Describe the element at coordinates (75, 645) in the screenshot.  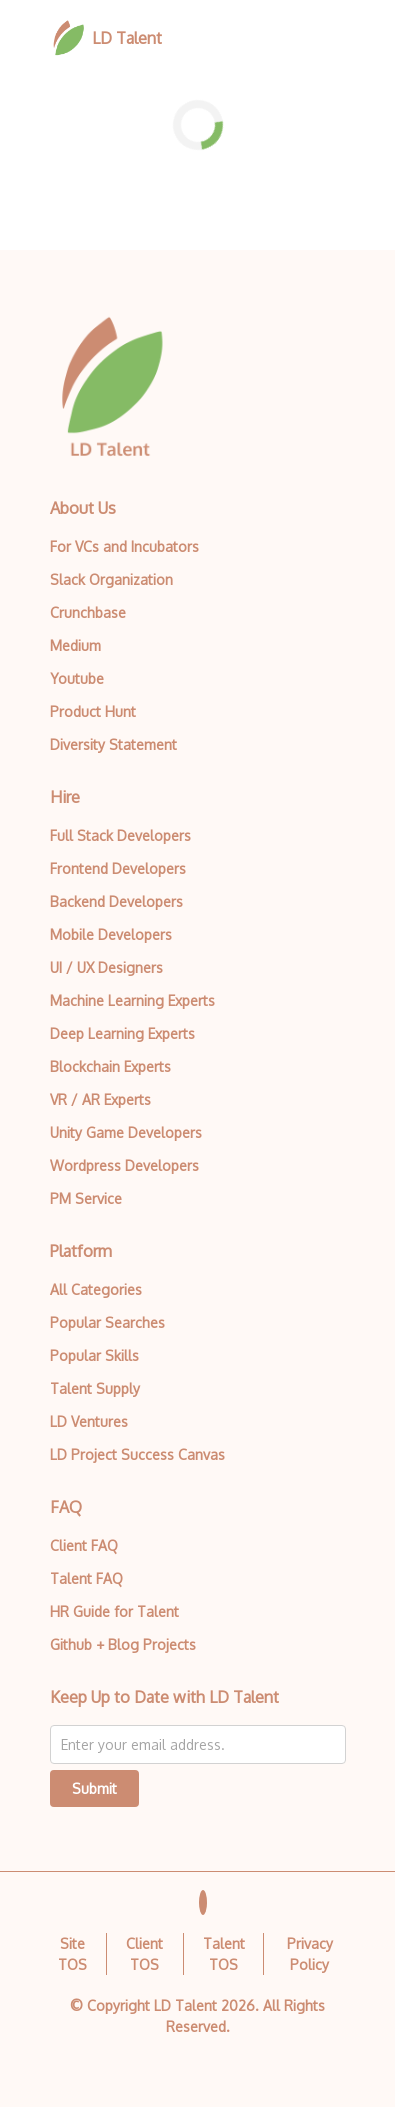
I see `Medium` at that location.